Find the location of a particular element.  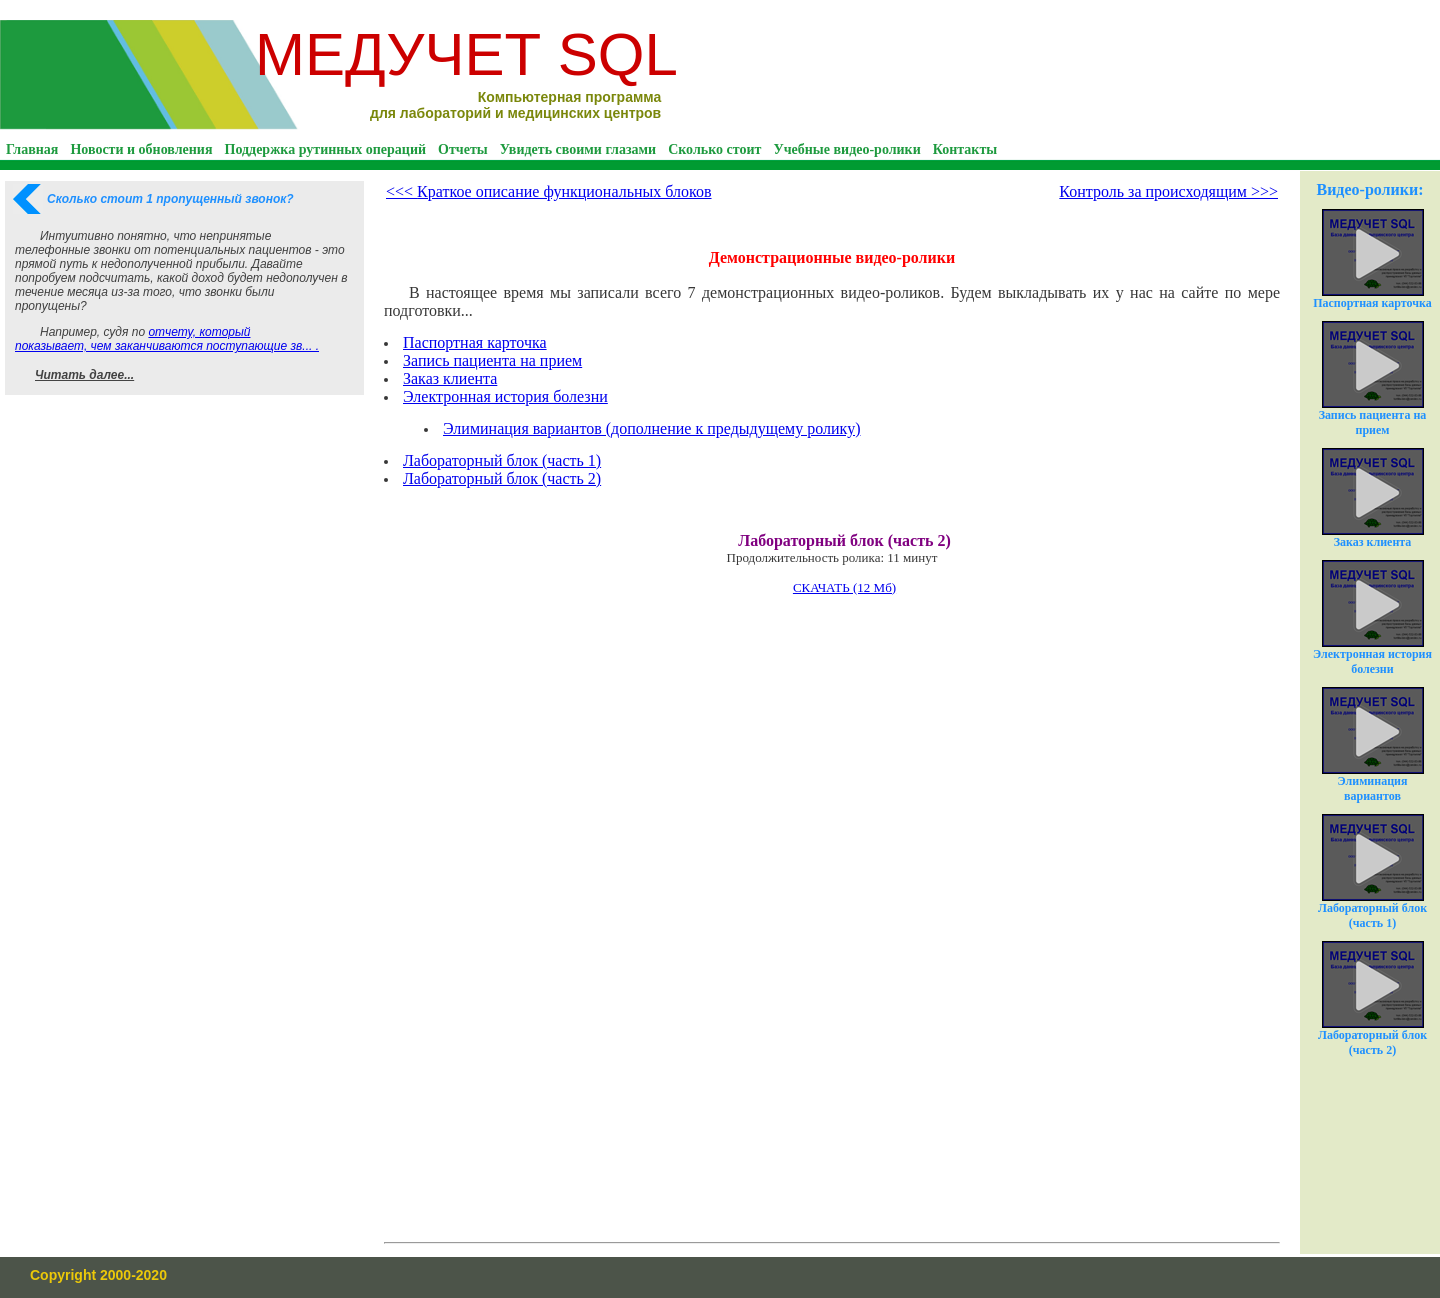

Элиминация вариантов is located at coordinates (1373, 745).